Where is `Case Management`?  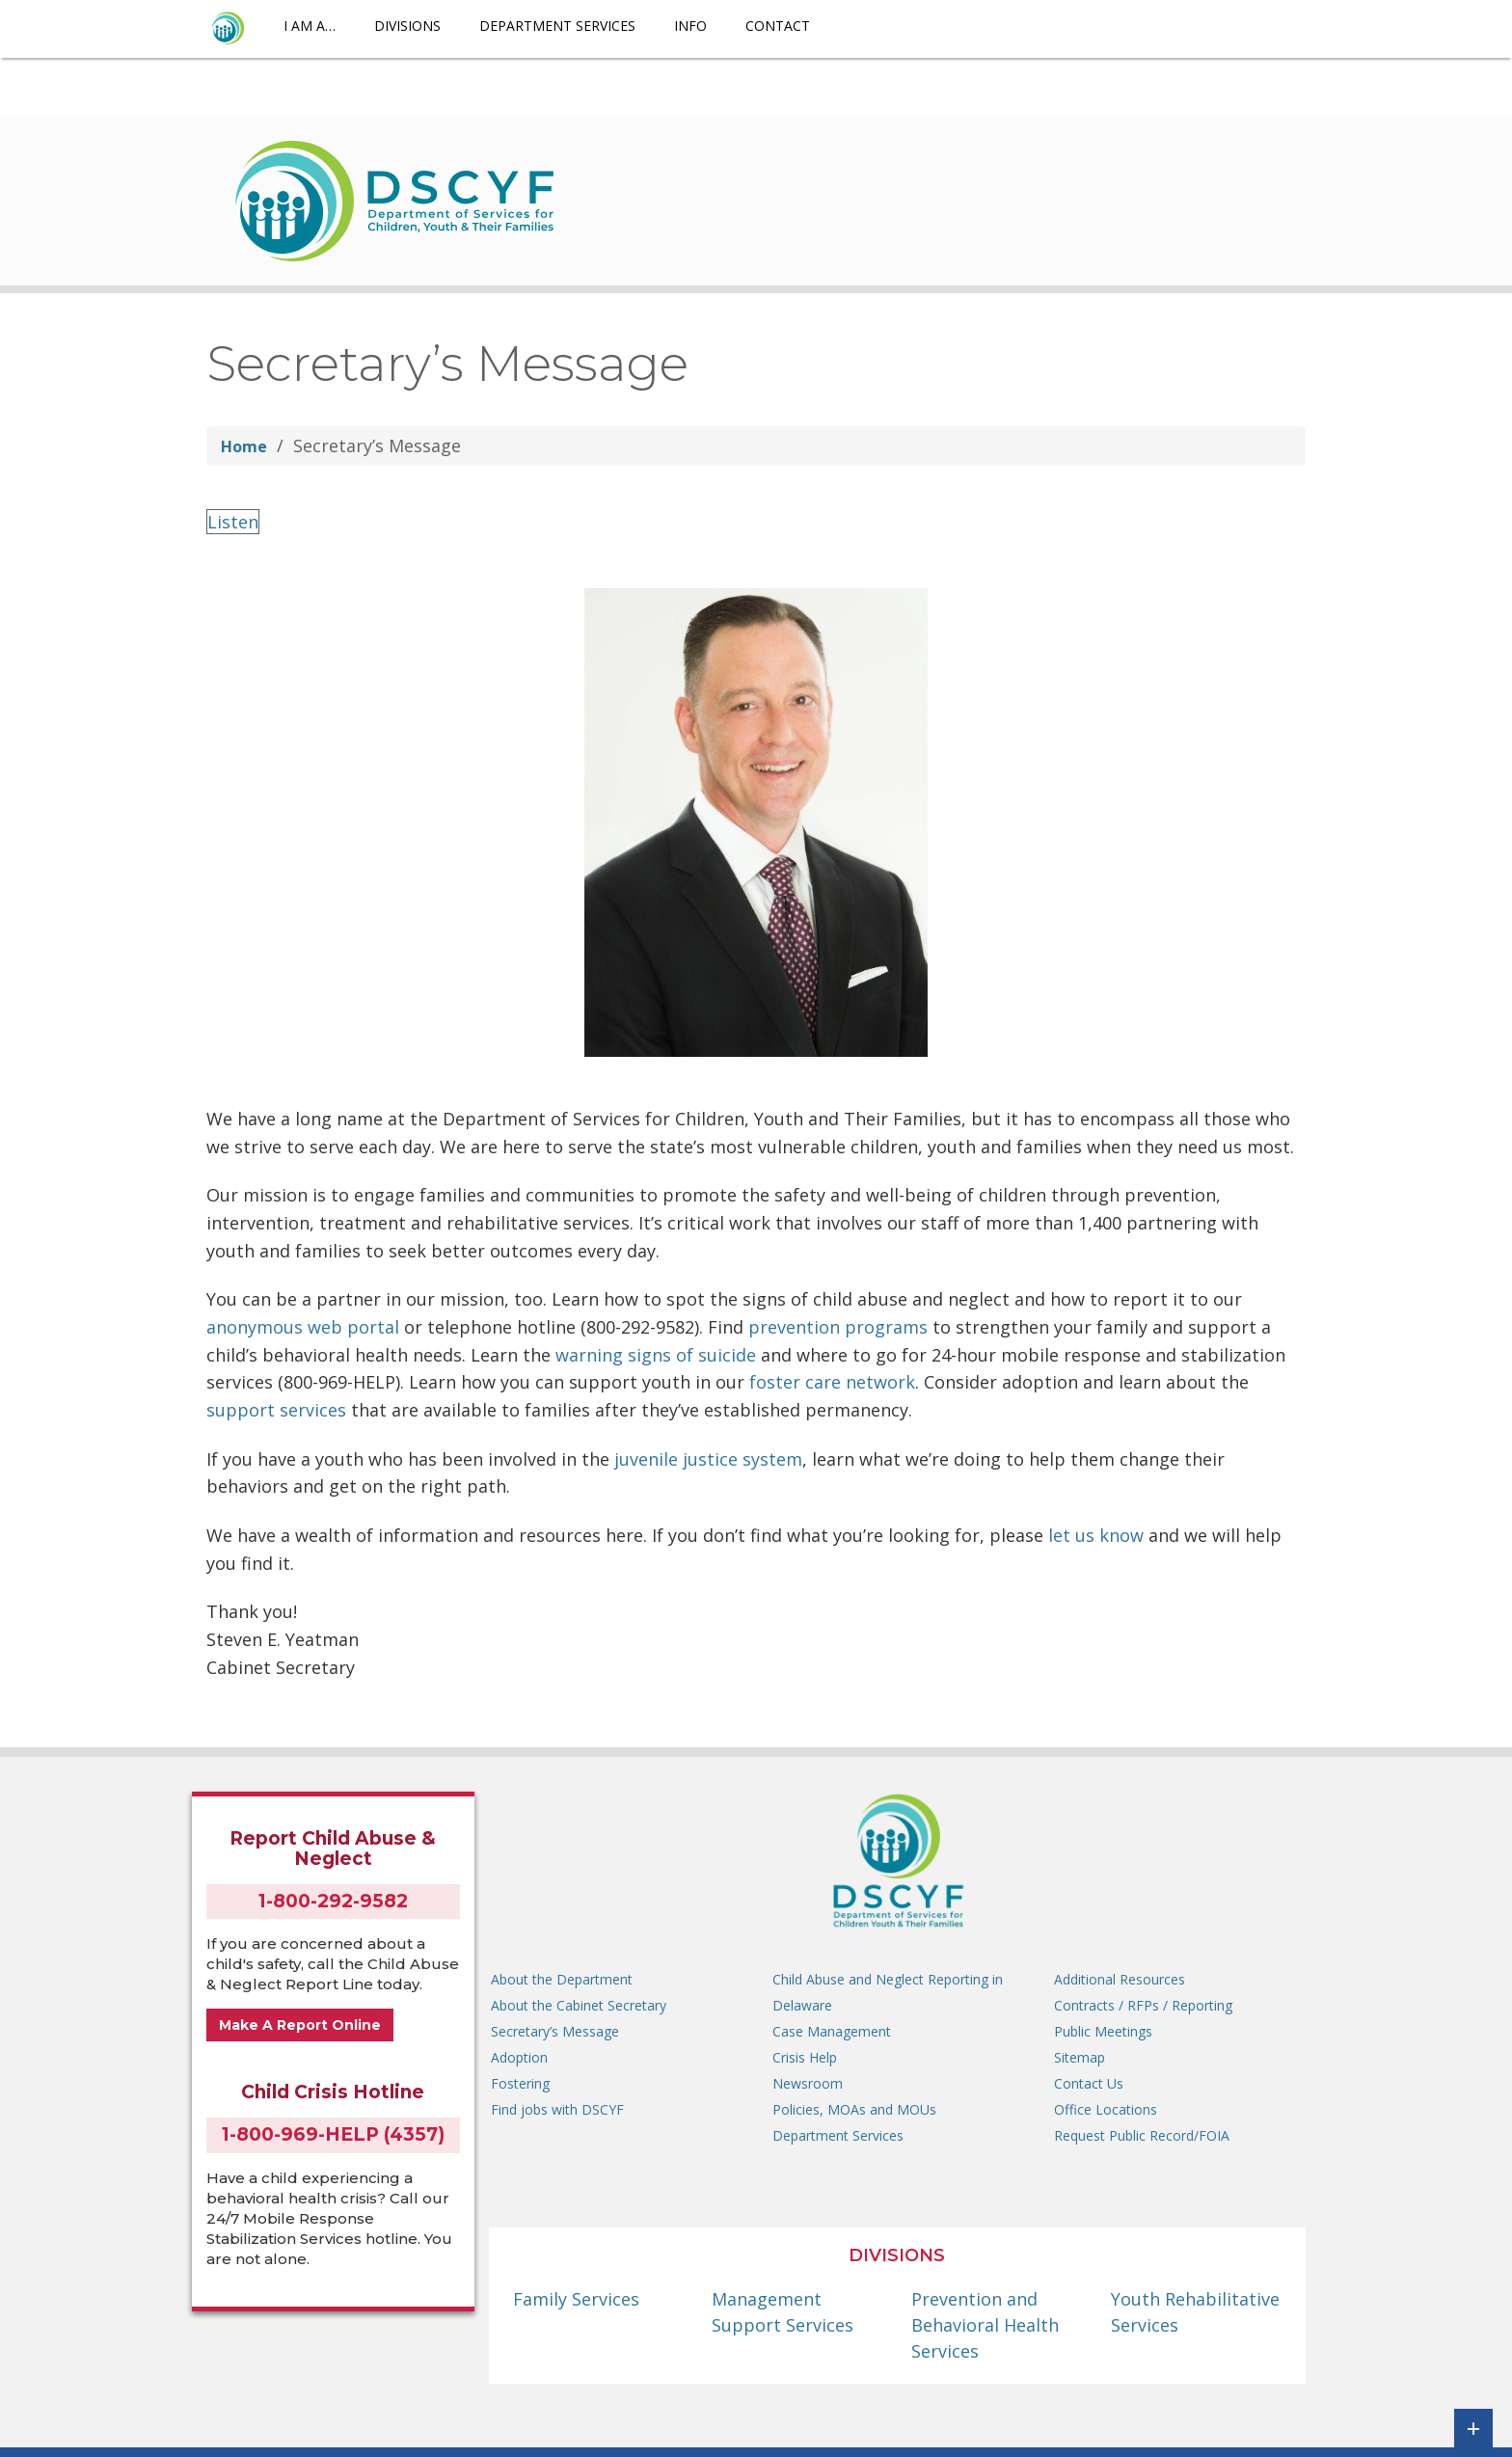
Case Management is located at coordinates (831, 2031).